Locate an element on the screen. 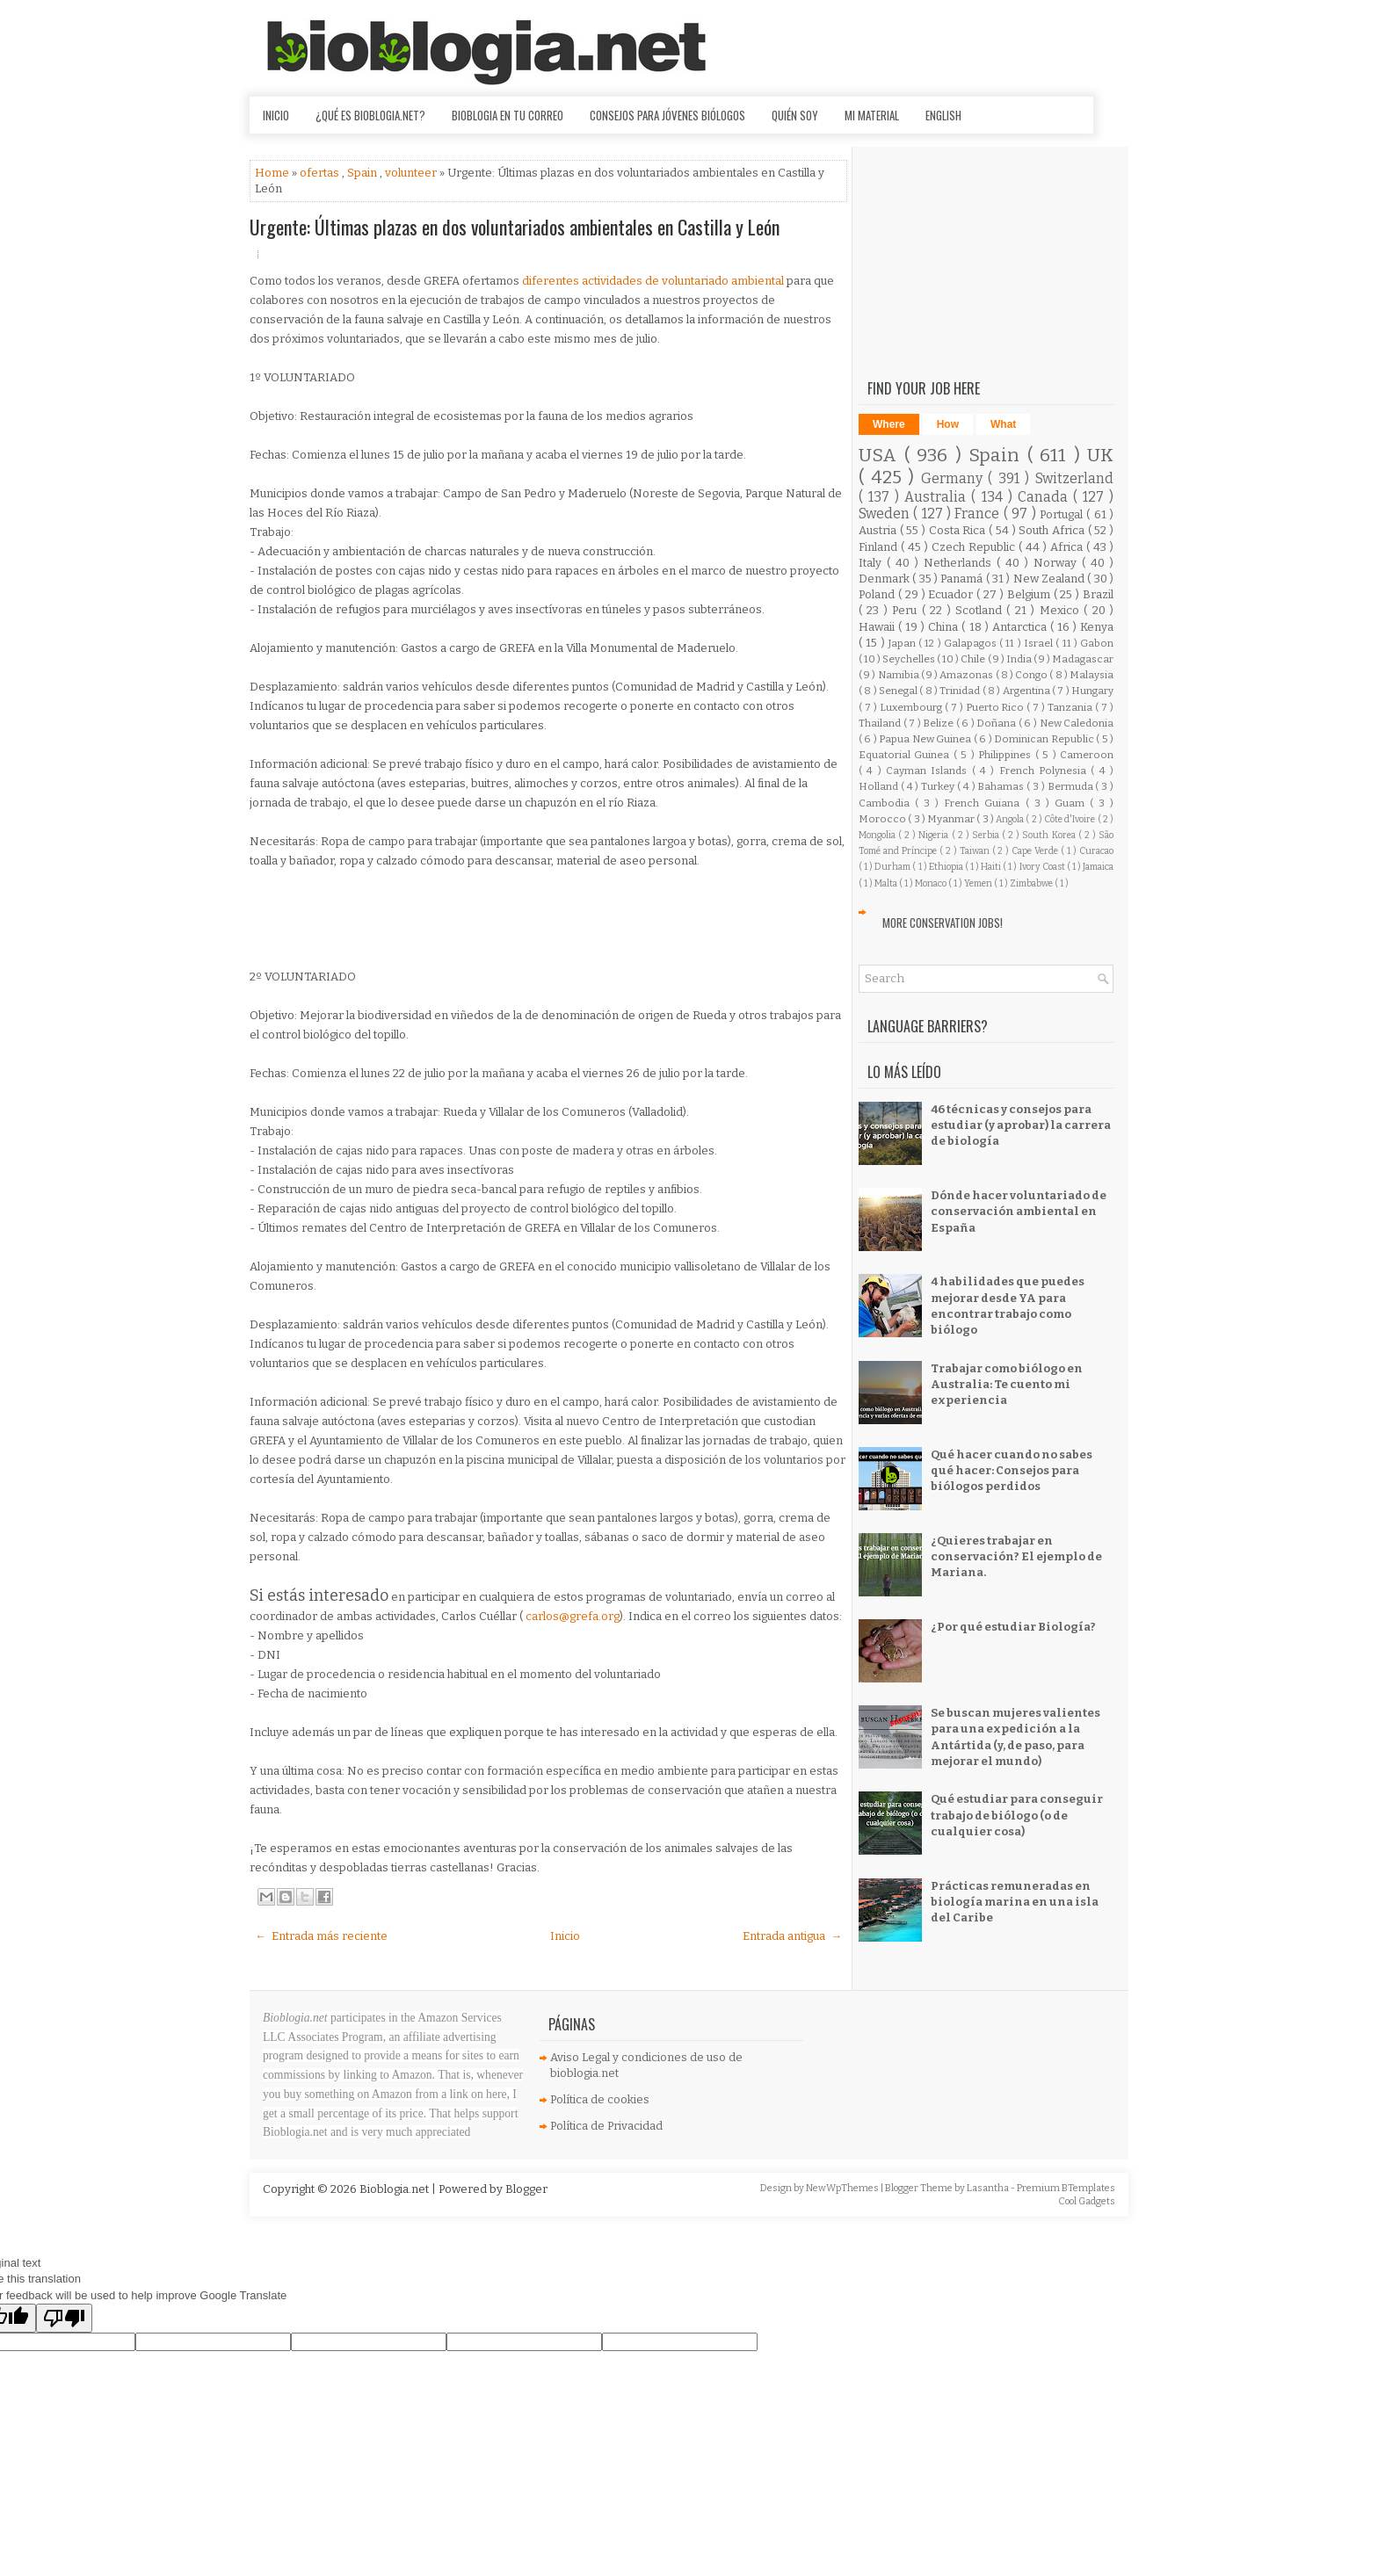  Premium BTemplates is located at coordinates (1066, 2188).